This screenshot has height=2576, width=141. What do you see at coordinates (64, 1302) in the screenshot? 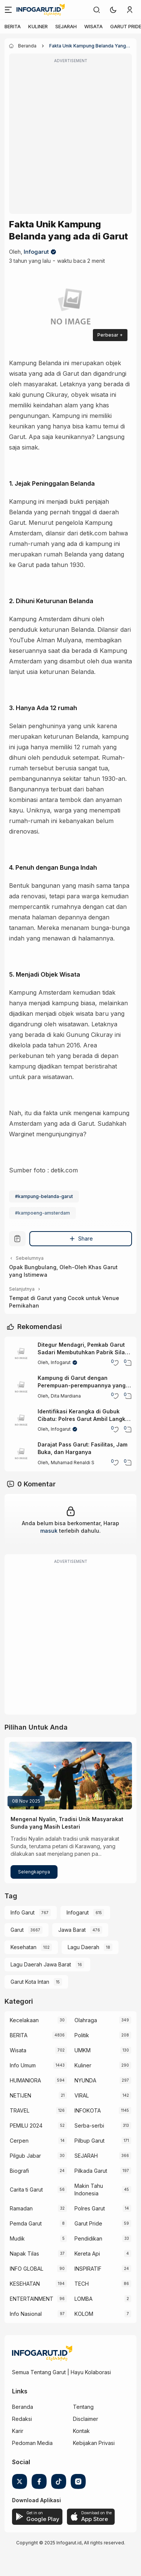
I see `Tempat di Garut yang Cocok untuk Venue Pernikahan` at bounding box center [64, 1302].